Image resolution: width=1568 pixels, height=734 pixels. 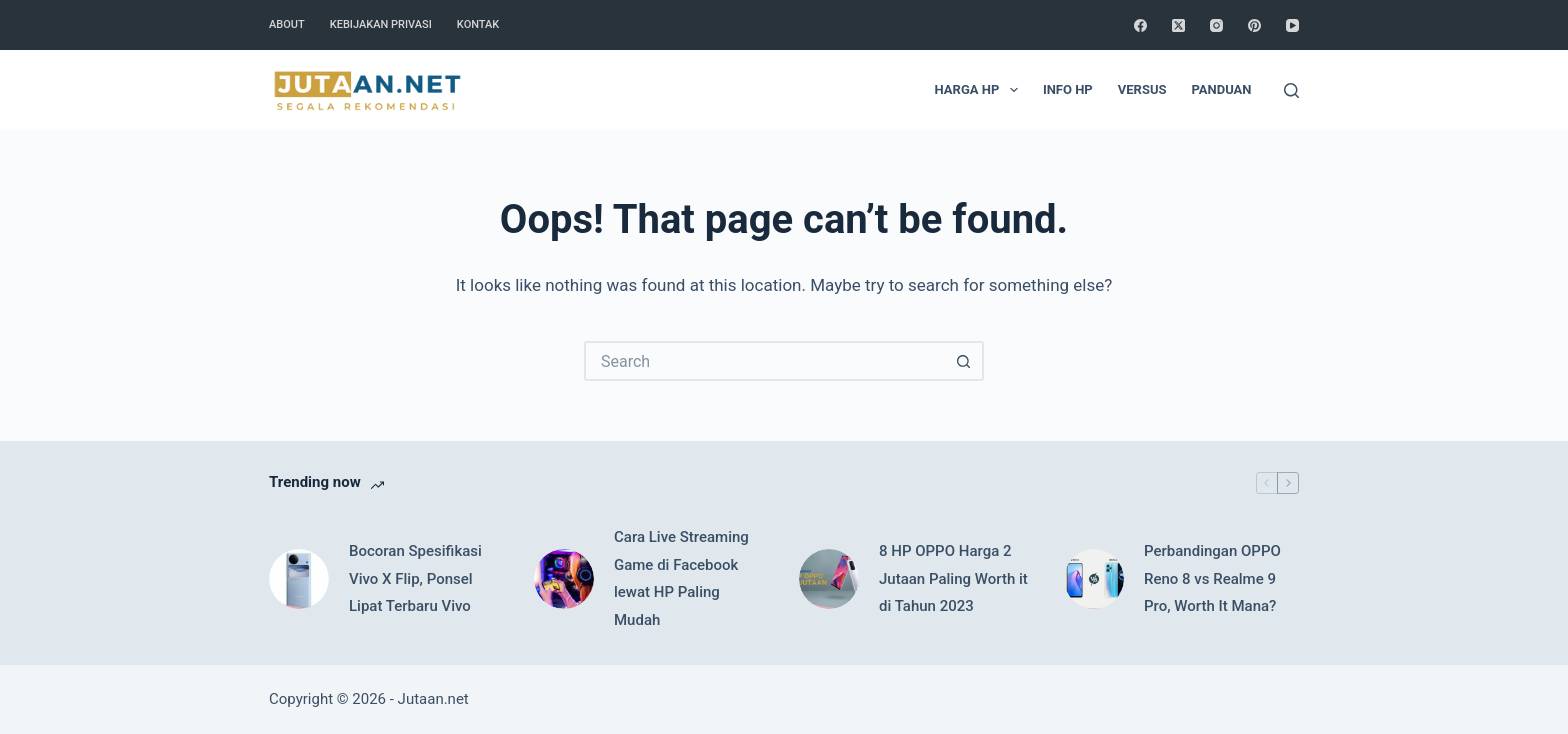 I want to click on Cara Live Streaming Game di Facebook lewat HP Paling Mudah, so click(x=681, y=578).